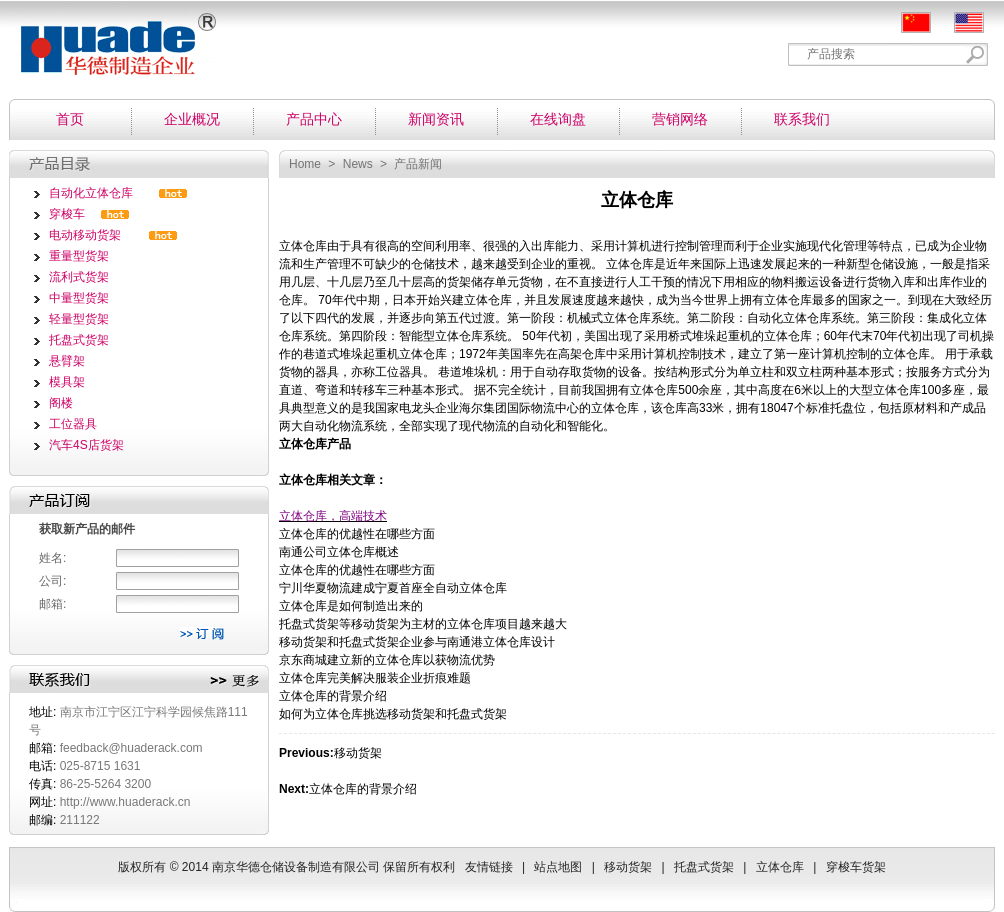 Image resolution: width=1004 pixels, height=912 pixels. Describe the element at coordinates (417, 642) in the screenshot. I see `移动货架和托盘式货架企业参与南通港立体仓库设计` at that location.